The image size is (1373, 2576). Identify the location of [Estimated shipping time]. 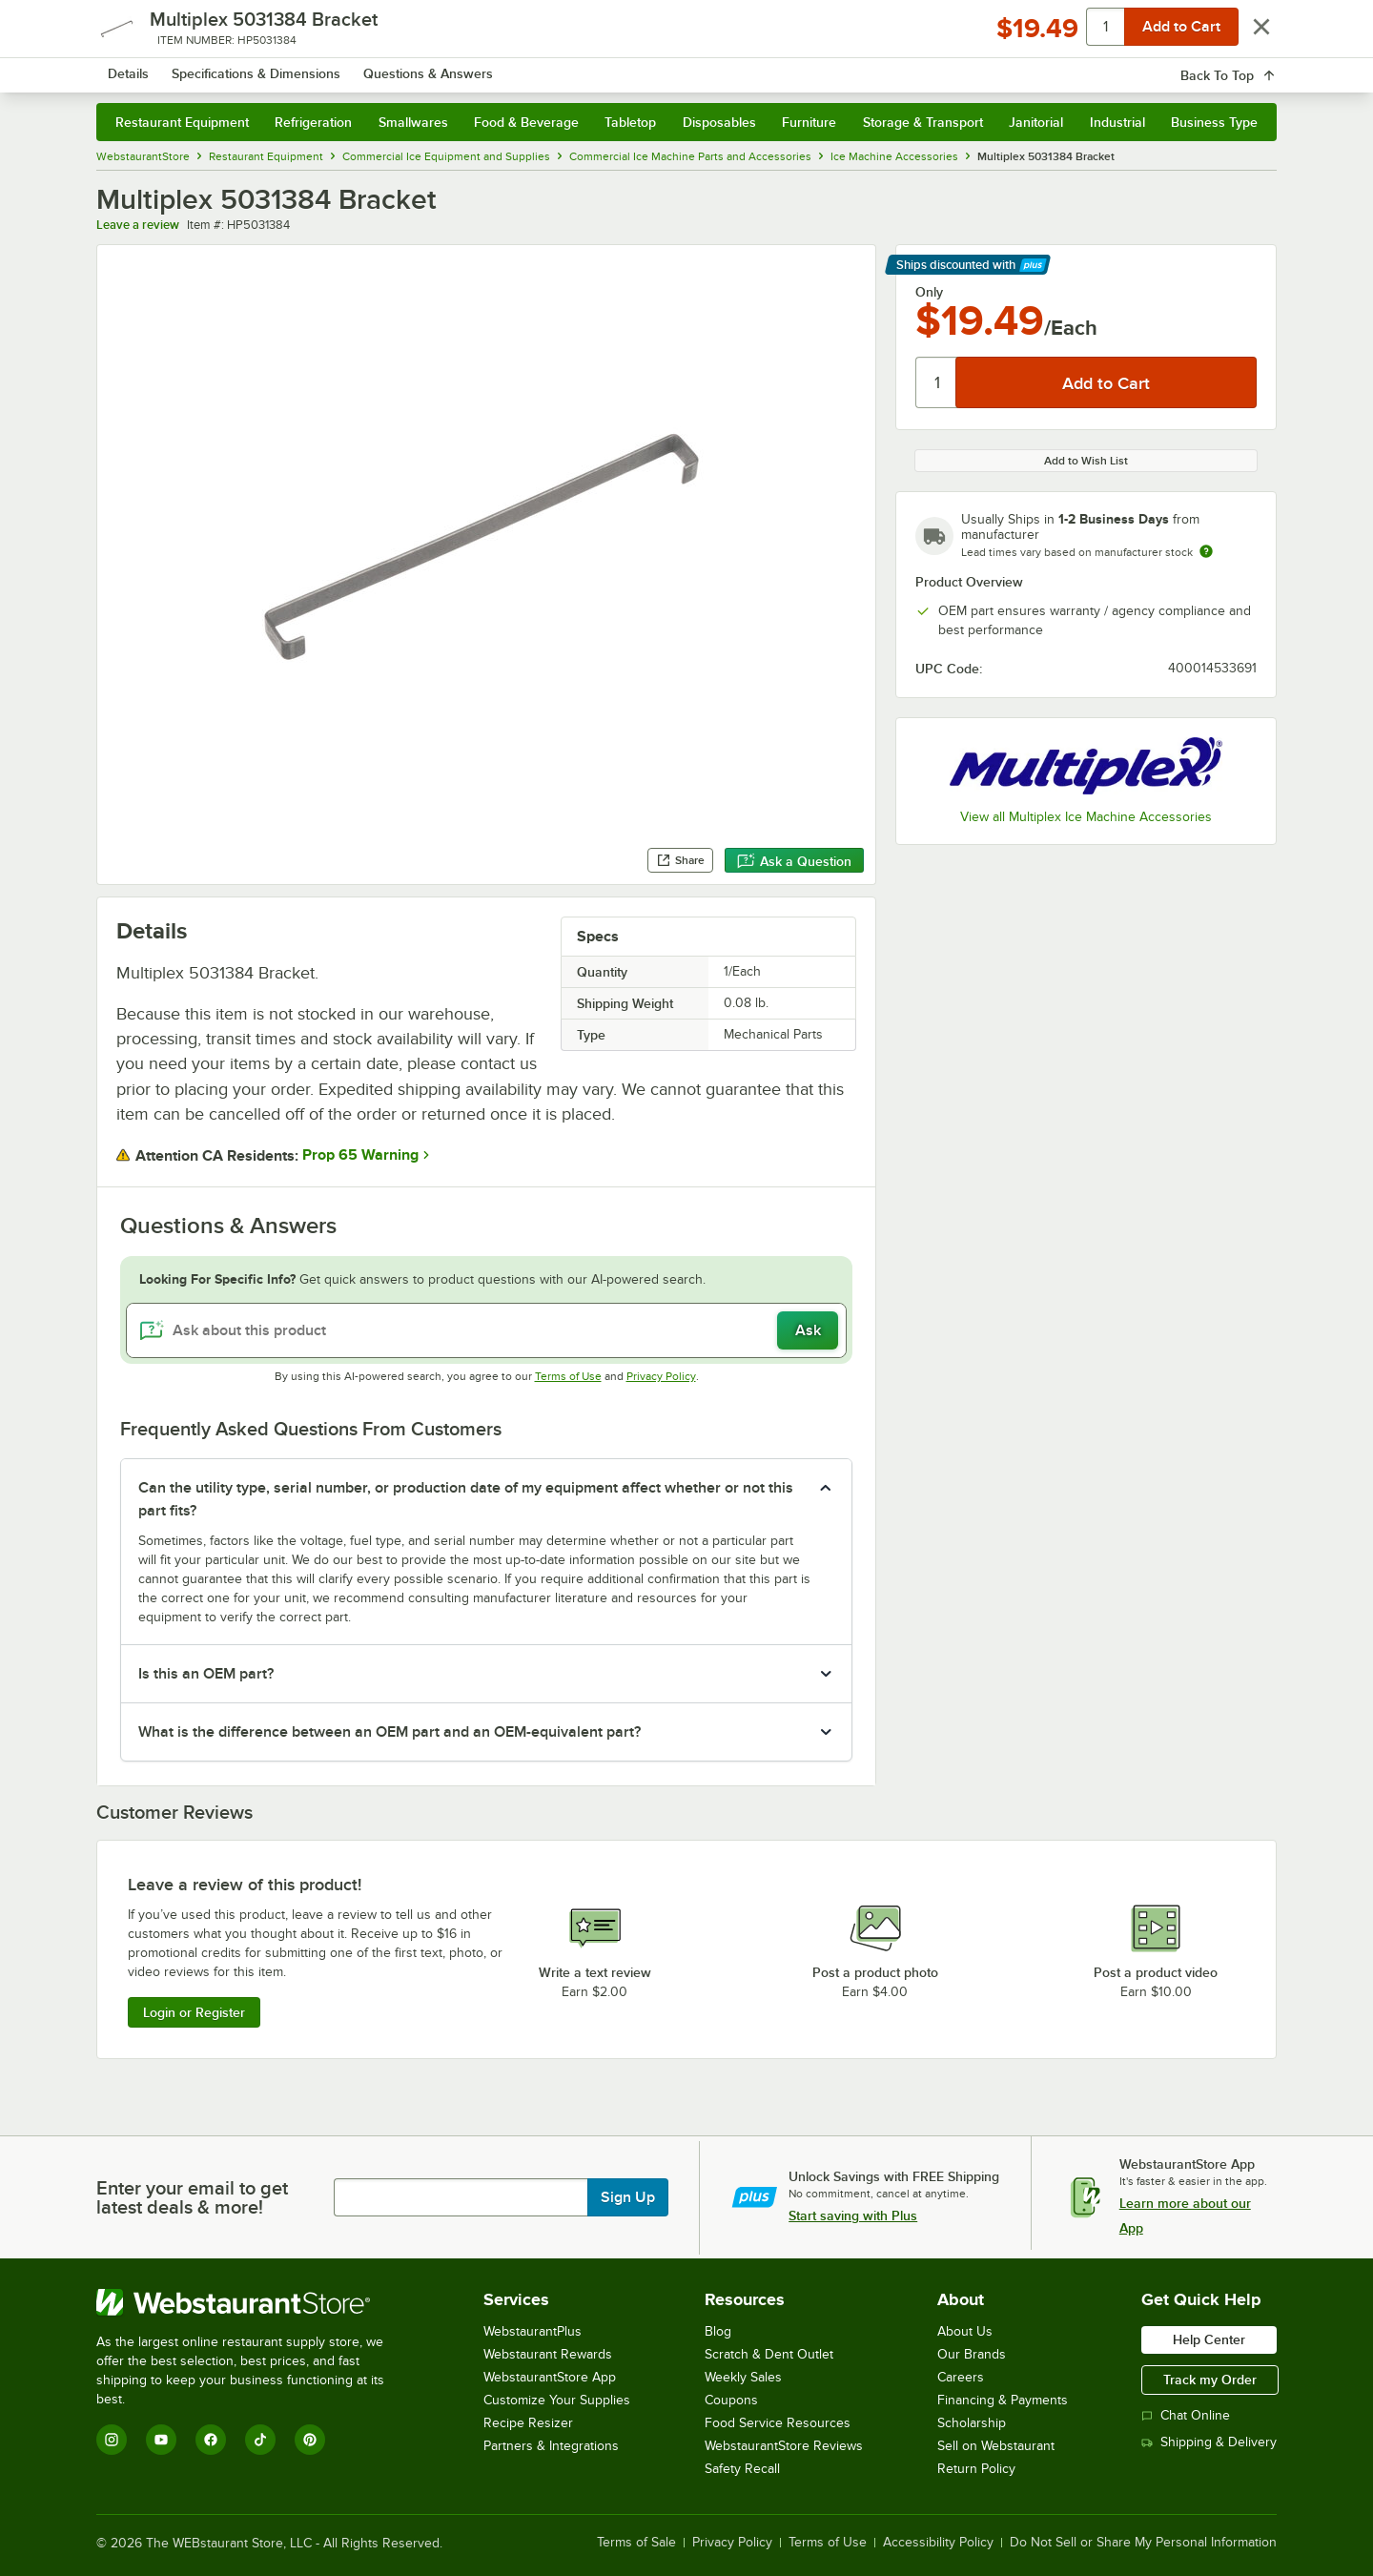
(1206, 551).